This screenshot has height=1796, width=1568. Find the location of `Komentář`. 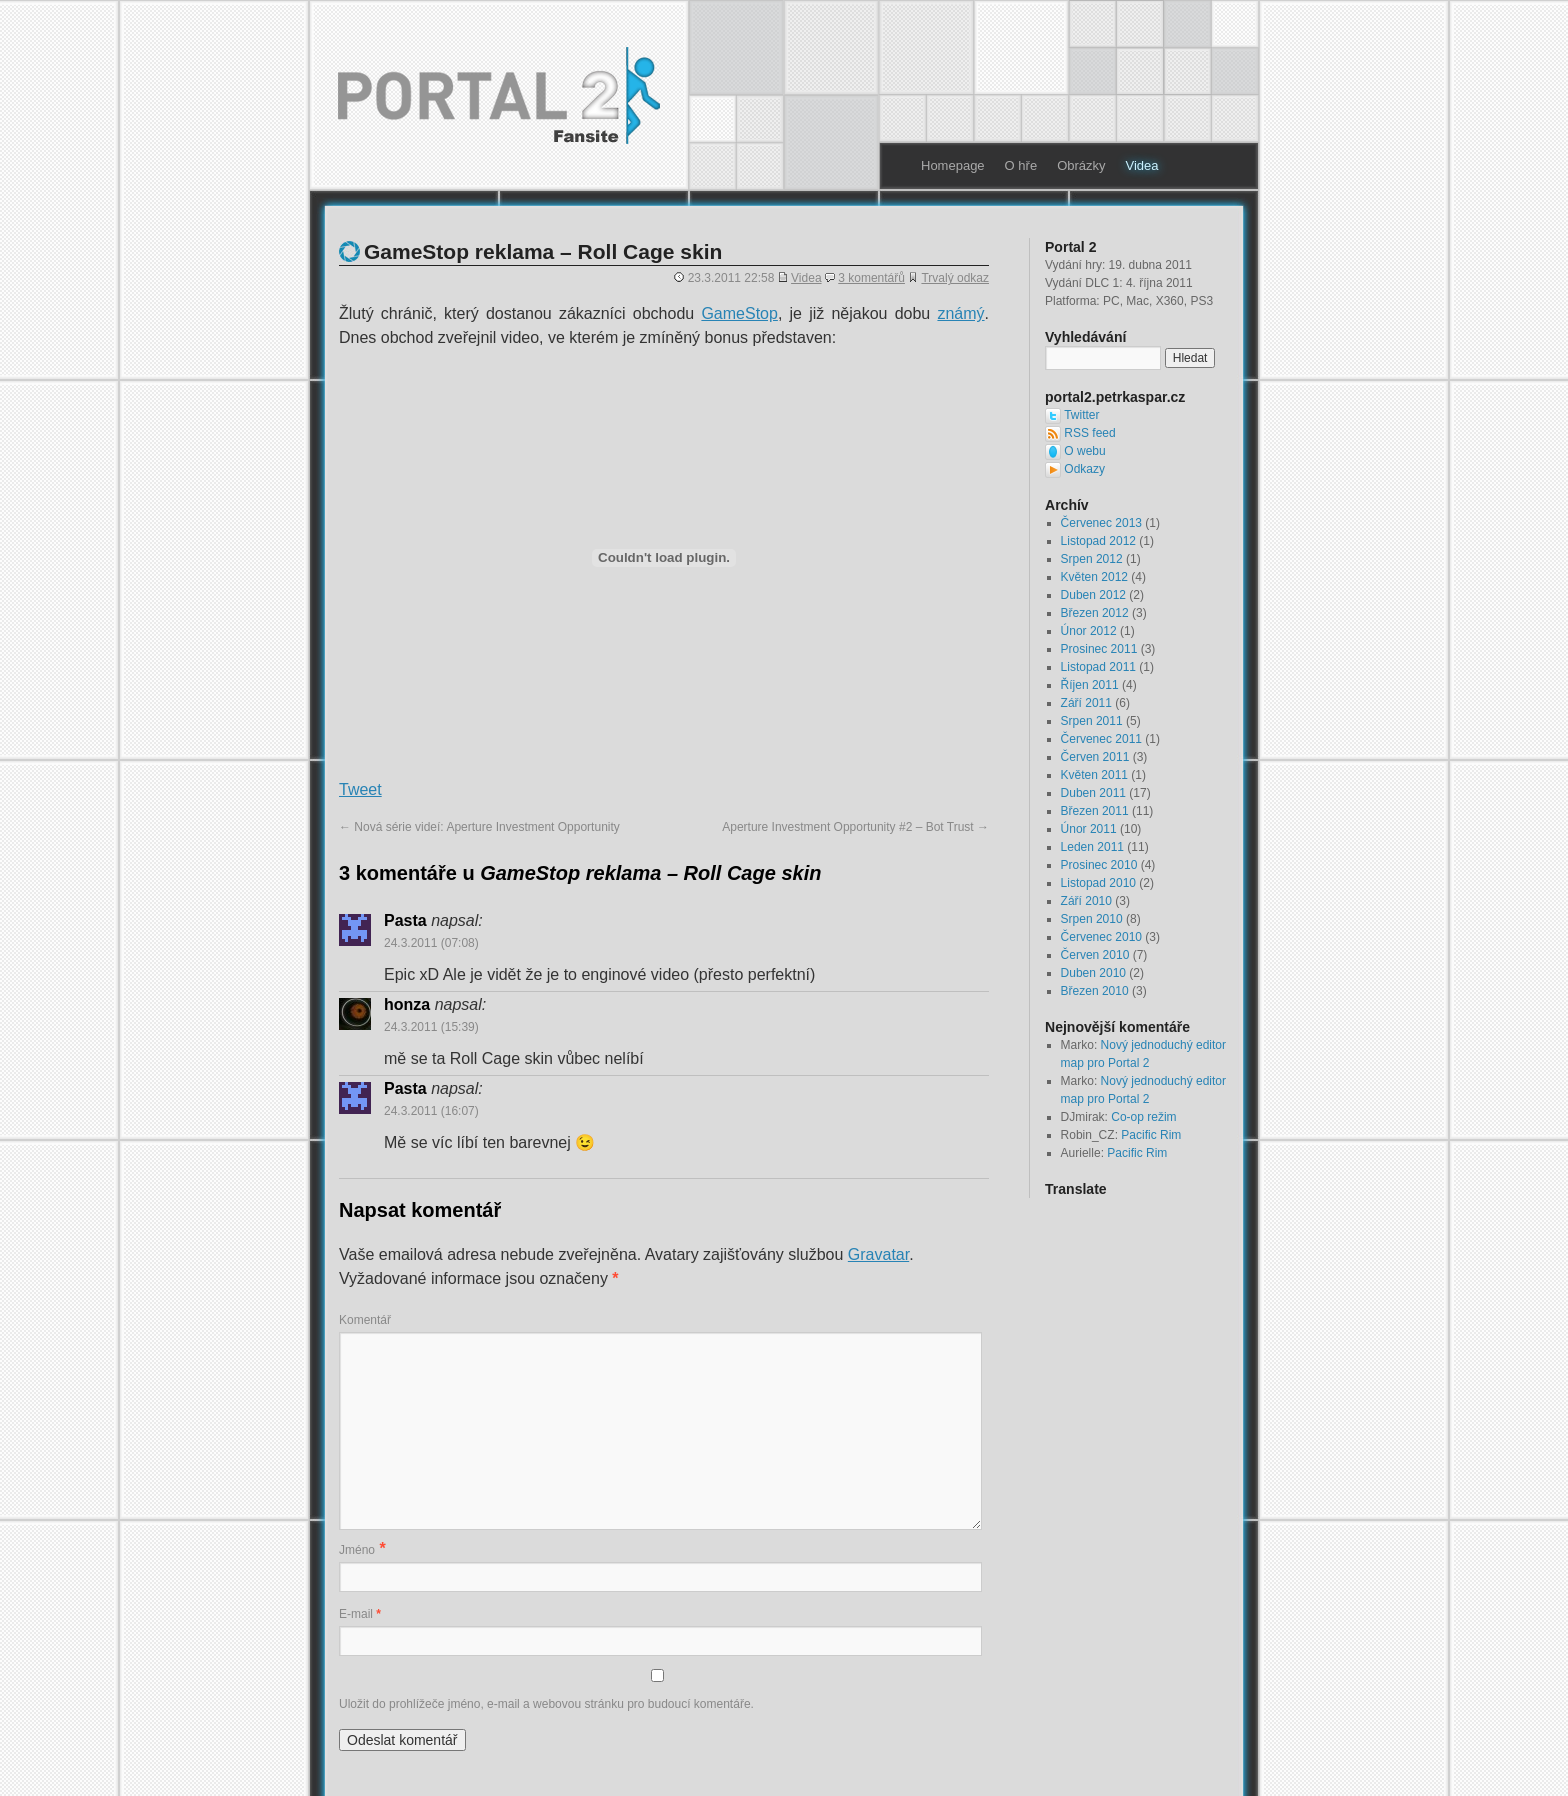

Komentář is located at coordinates (365, 1320).